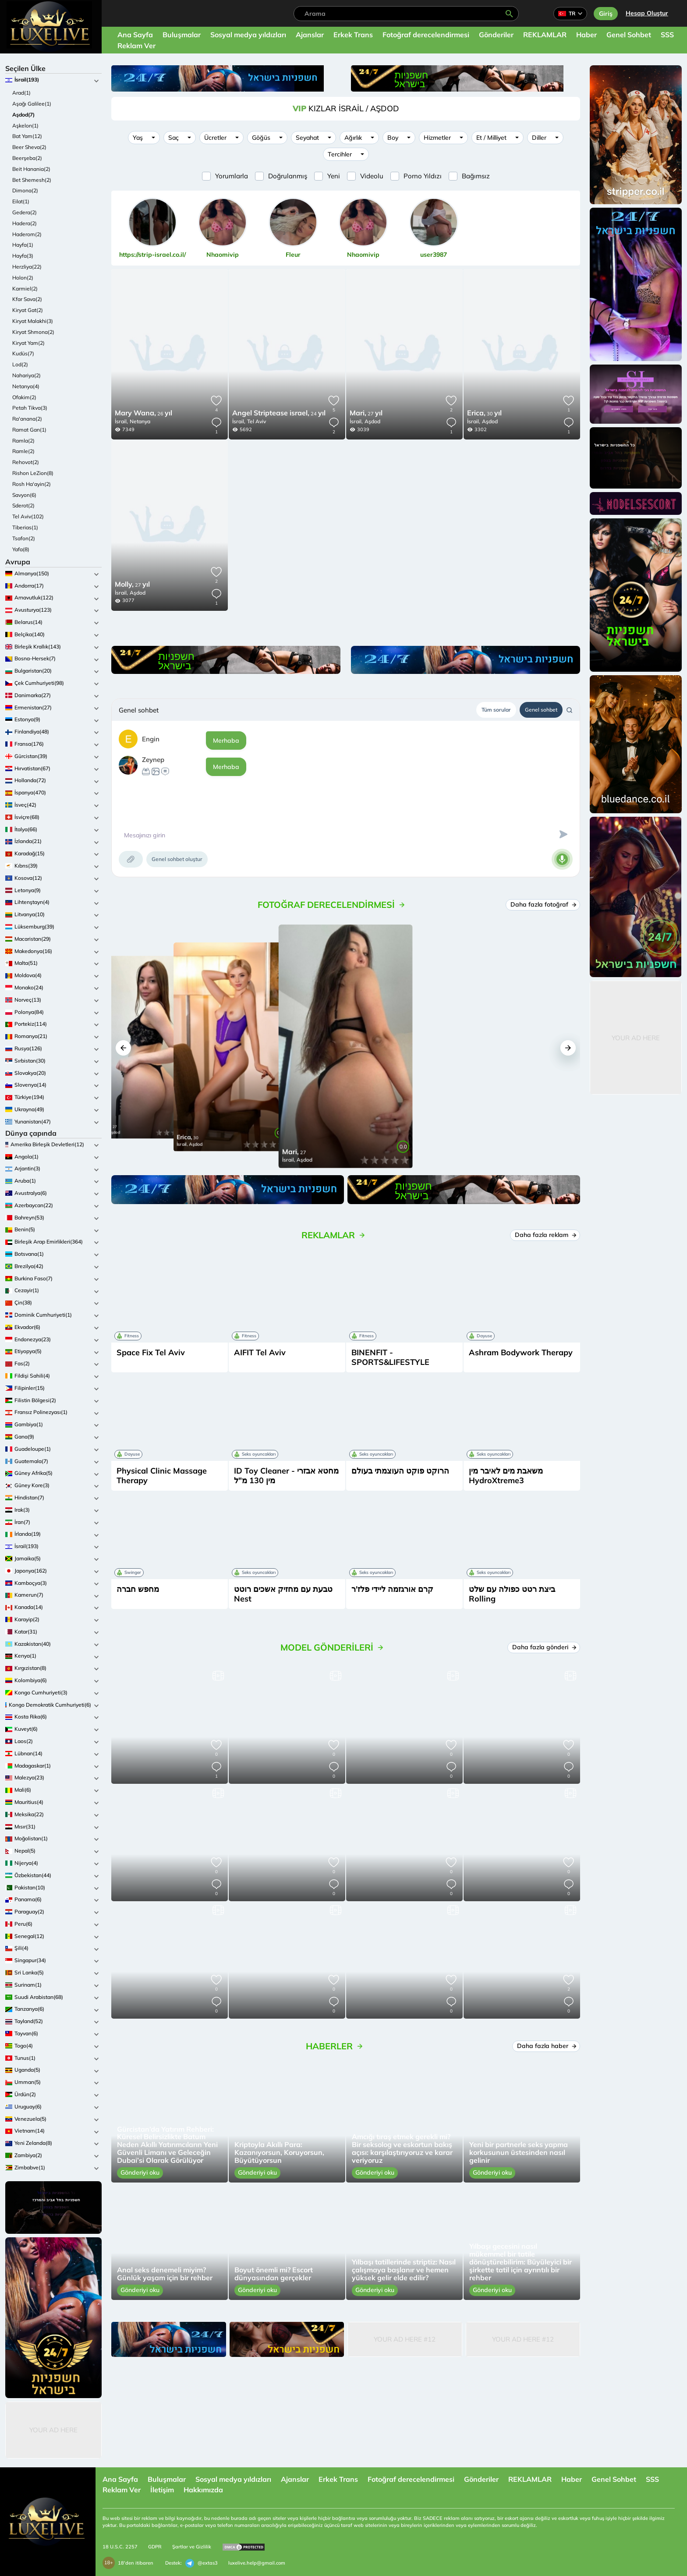  I want to click on Rishon LeZion(8), so click(32, 473).